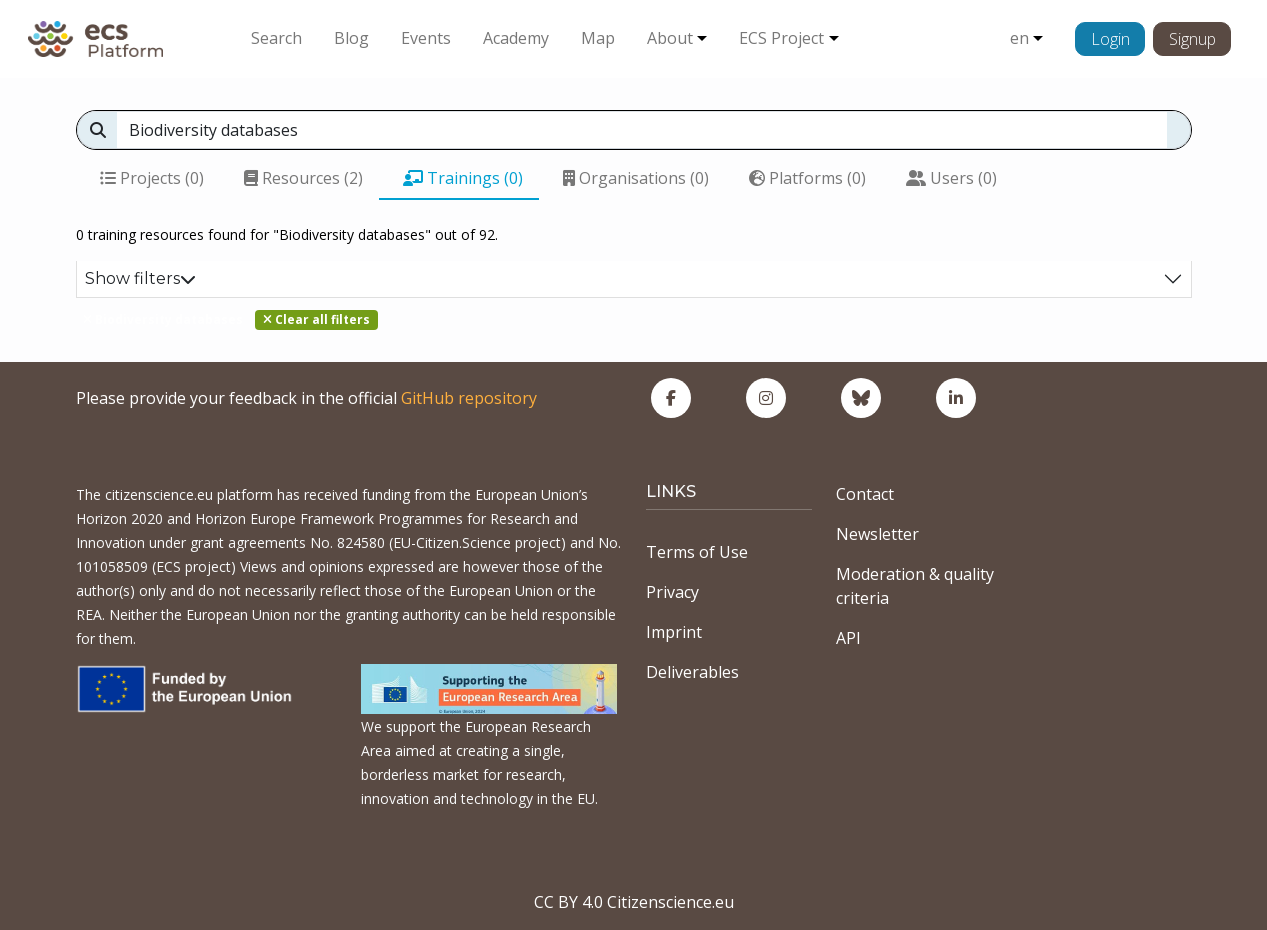 The height and width of the screenshot is (930, 1267). I want to click on CC BY 4.0 Citizenscience.eu, so click(634, 902).